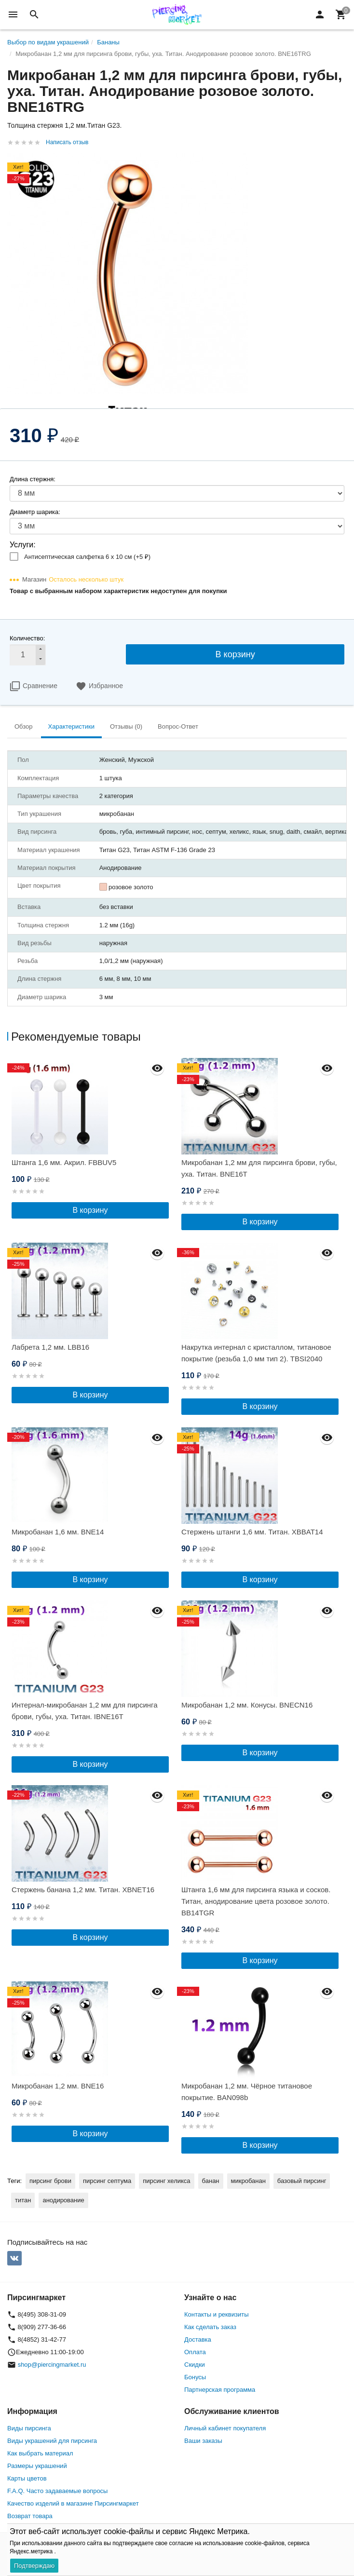  Describe the element at coordinates (225, 2428) in the screenshot. I see `Личный кабинет покупателя` at that location.